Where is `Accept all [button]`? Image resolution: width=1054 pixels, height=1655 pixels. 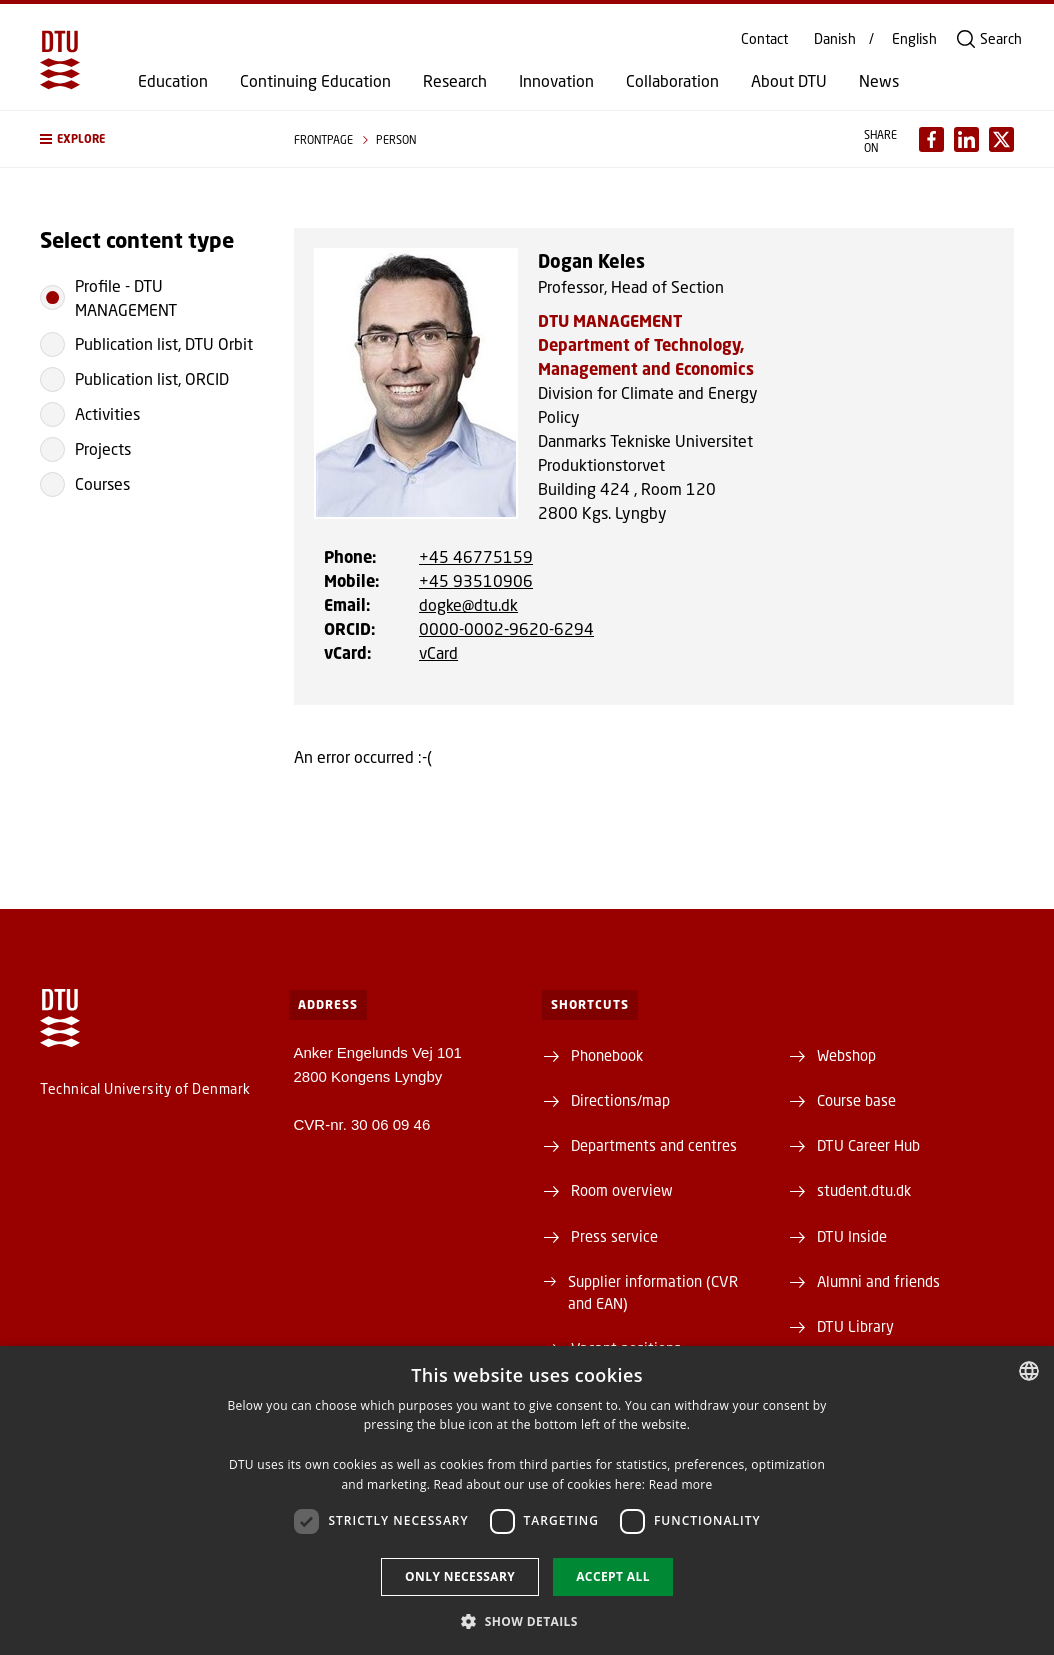 Accept all [button] is located at coordinates (613, 1576).